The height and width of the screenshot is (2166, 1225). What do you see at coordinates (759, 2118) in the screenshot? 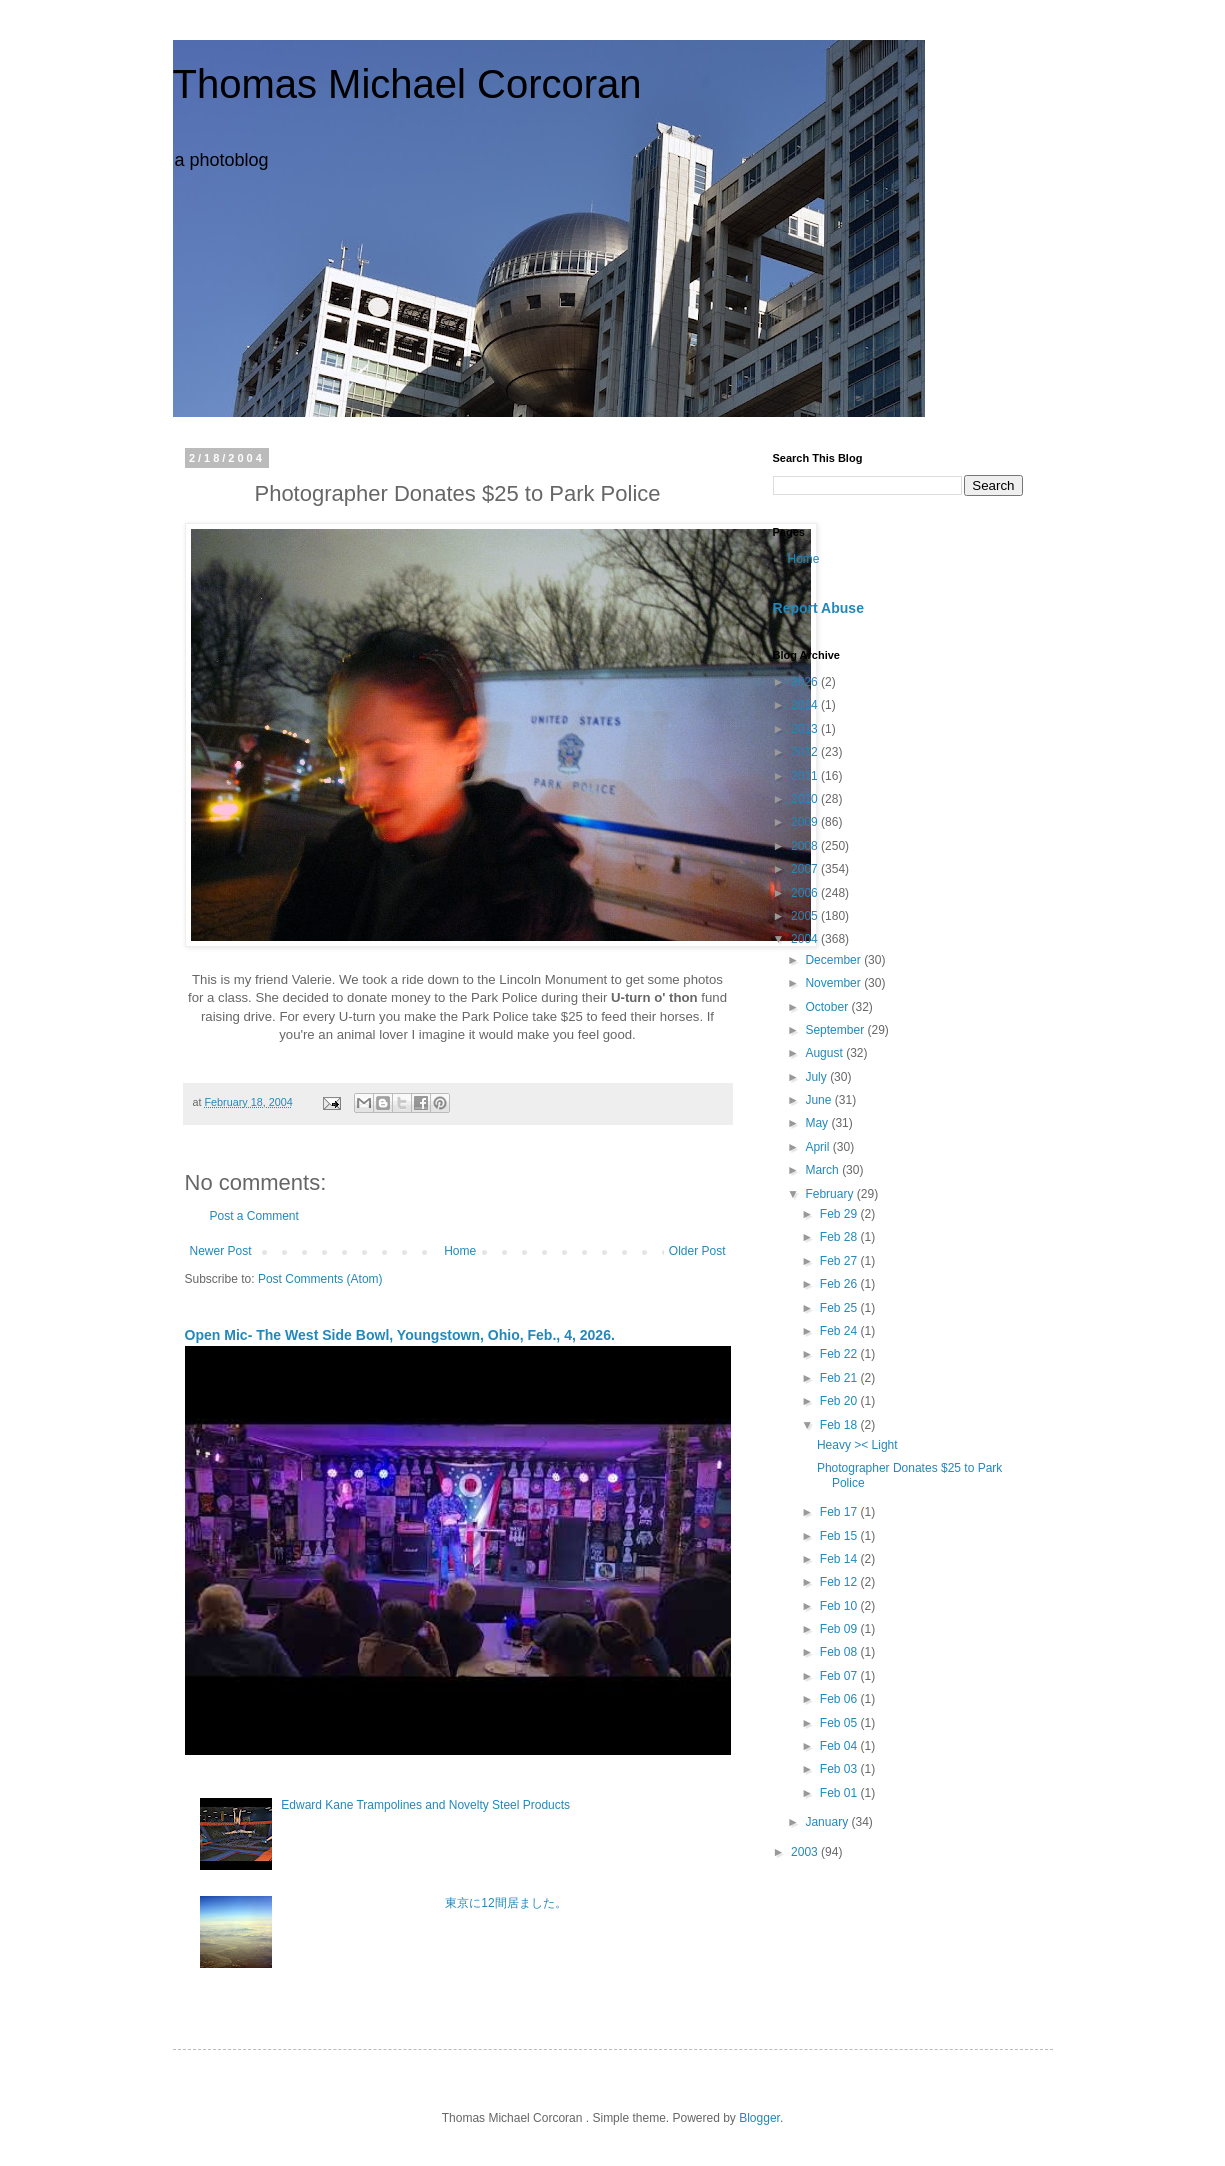
I see `Blogger` at bounding box center [759, 2118].